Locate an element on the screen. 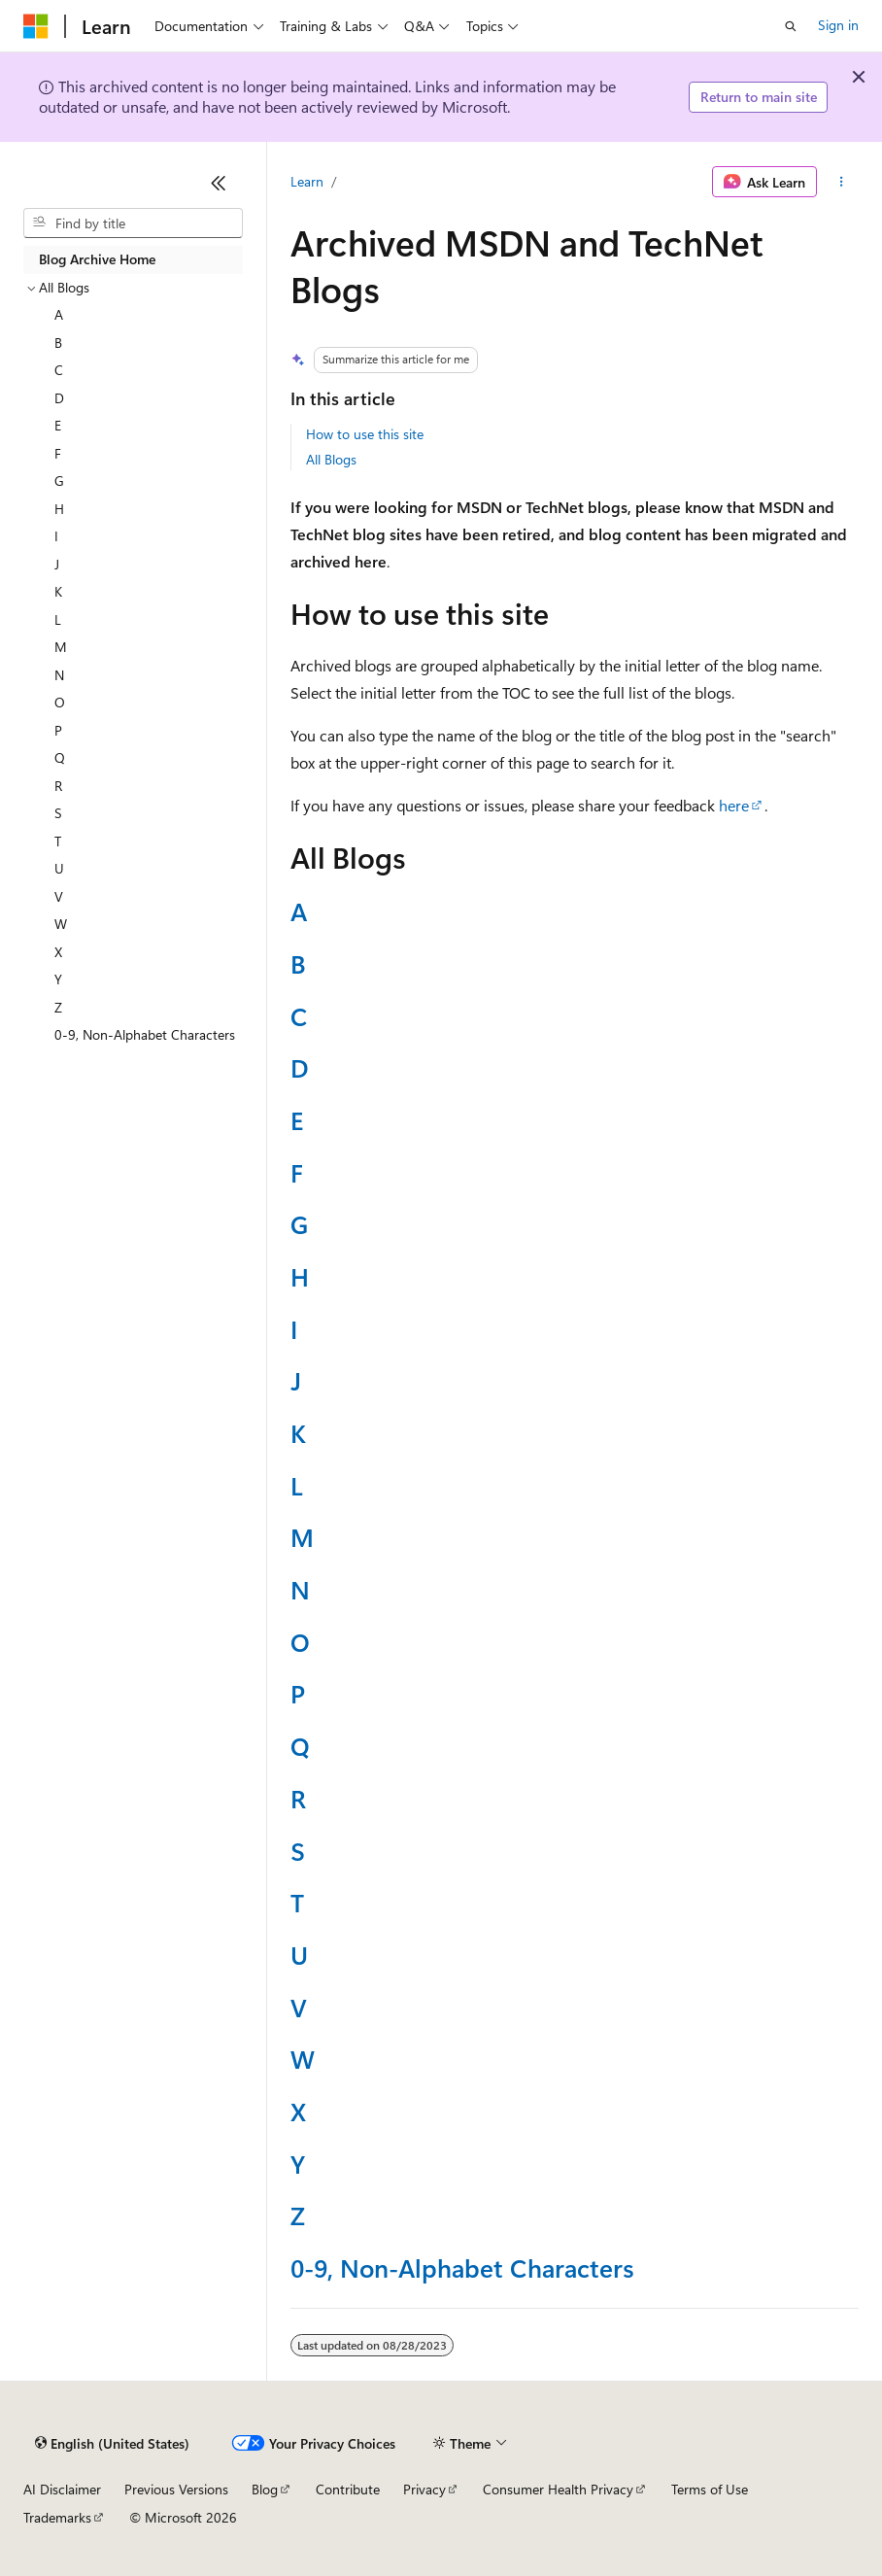 The width and height of the screenshot is (882, 2576). O [treeitem] is located at coordinates (59, 702).